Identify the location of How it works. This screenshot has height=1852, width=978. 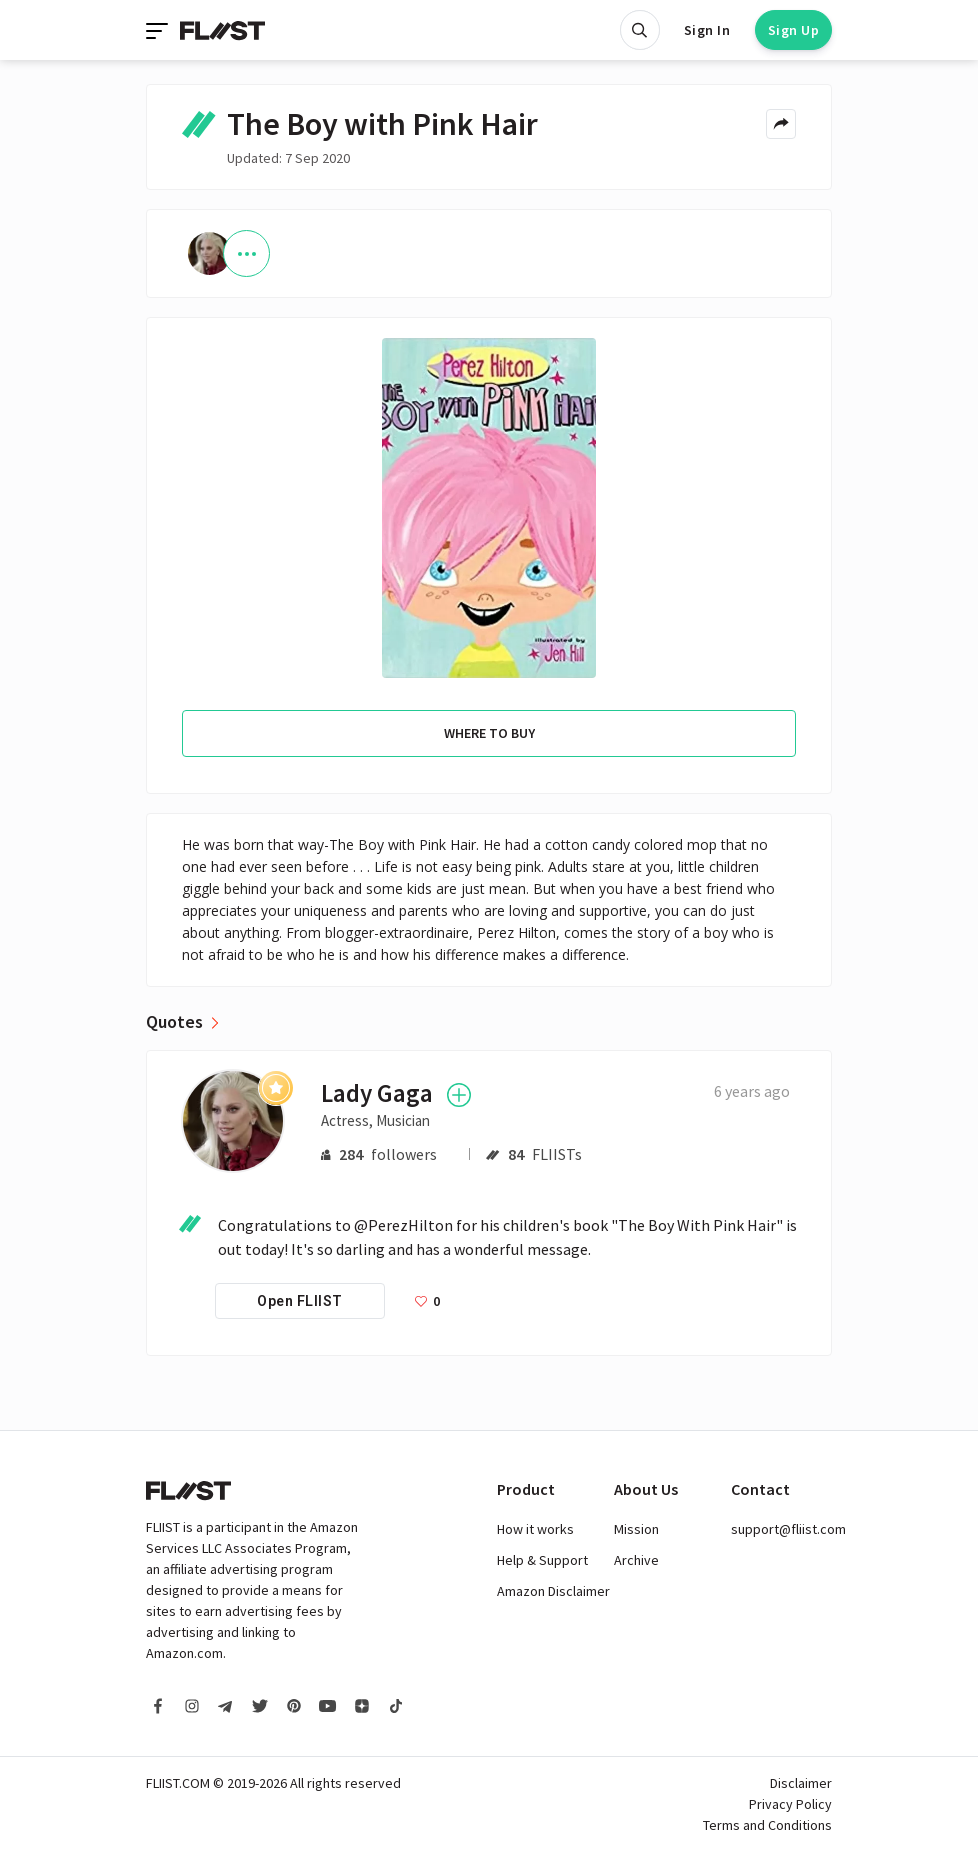
(535, 1529).